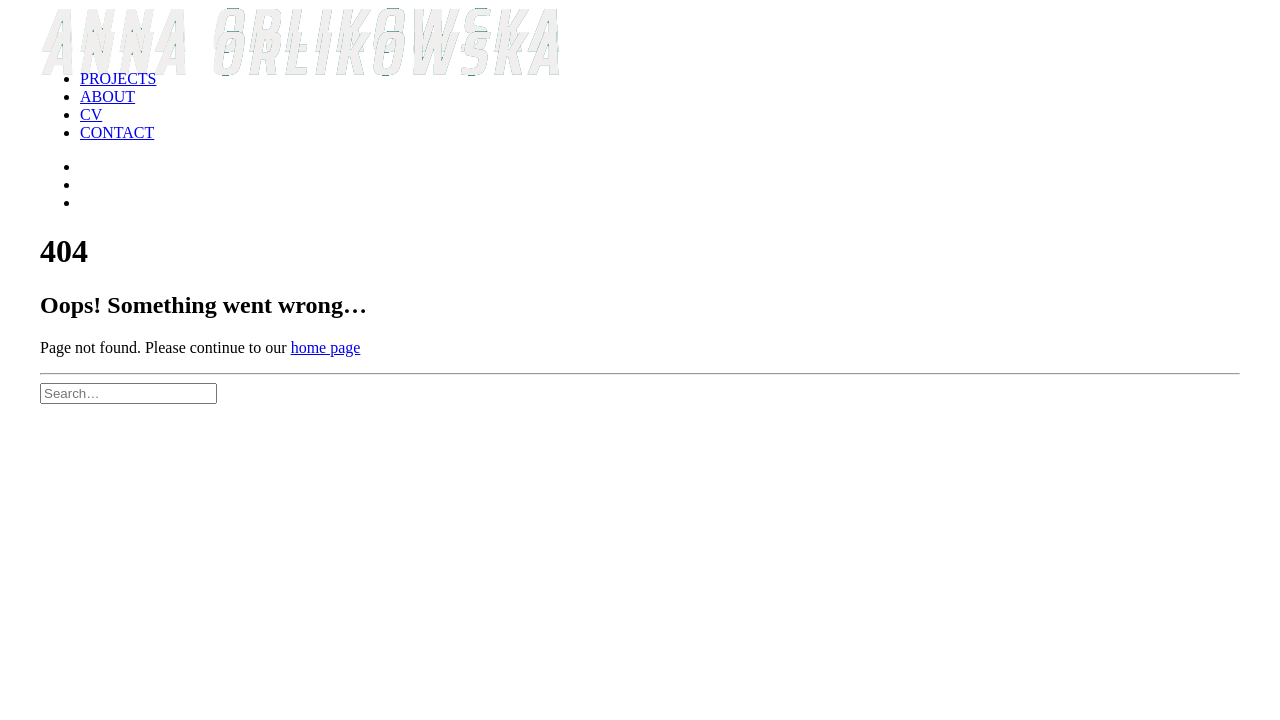 This screenshot has height=720, width=1280. I want to click on [Anna Orlikowska], so click(640, 31).